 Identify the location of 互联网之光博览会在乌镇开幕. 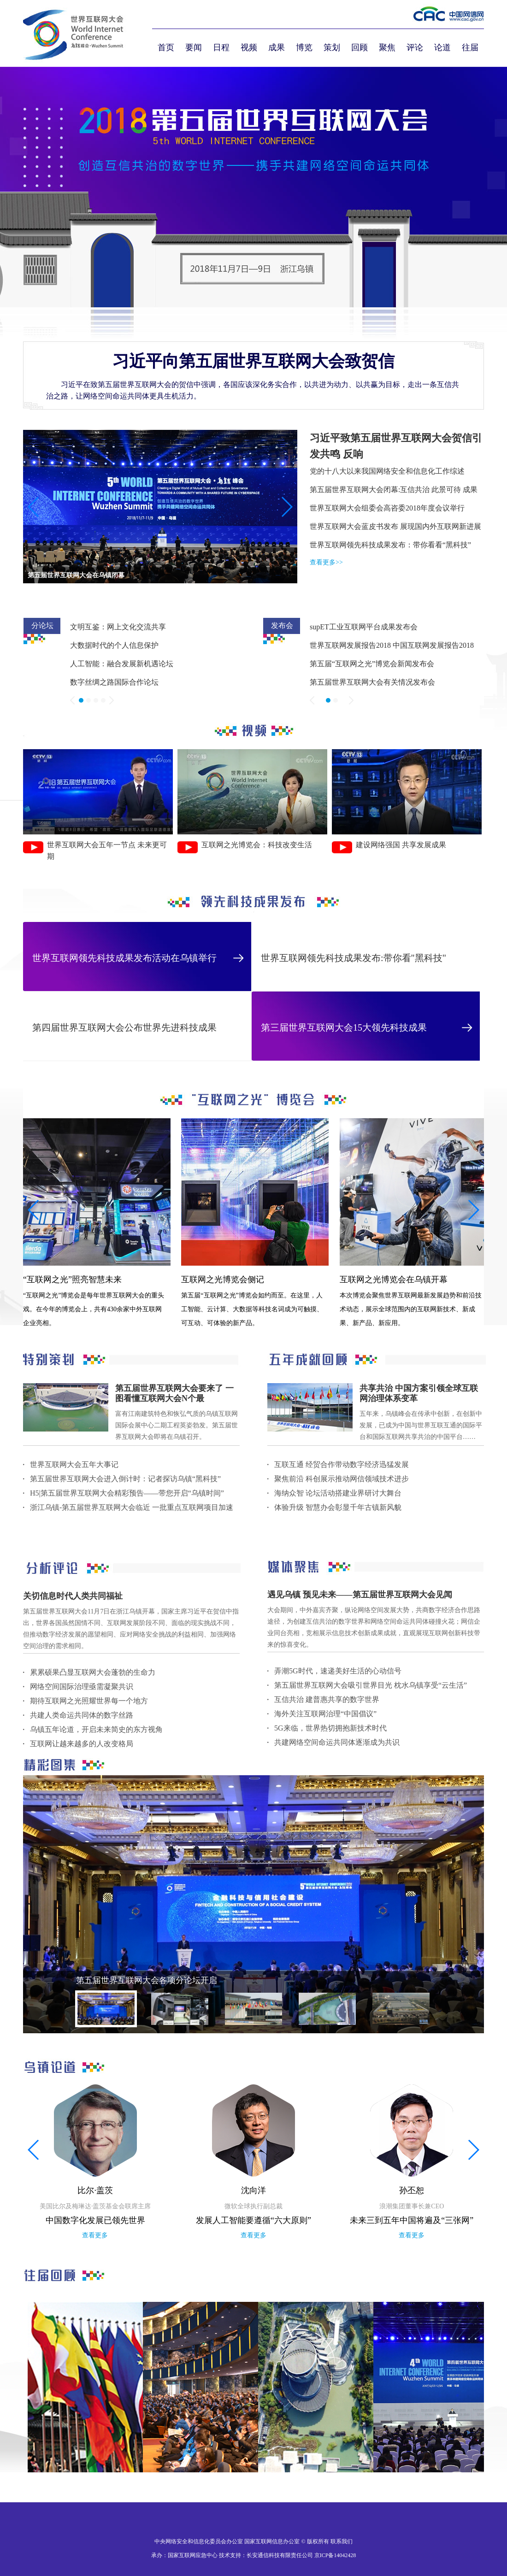
(394, 1279).